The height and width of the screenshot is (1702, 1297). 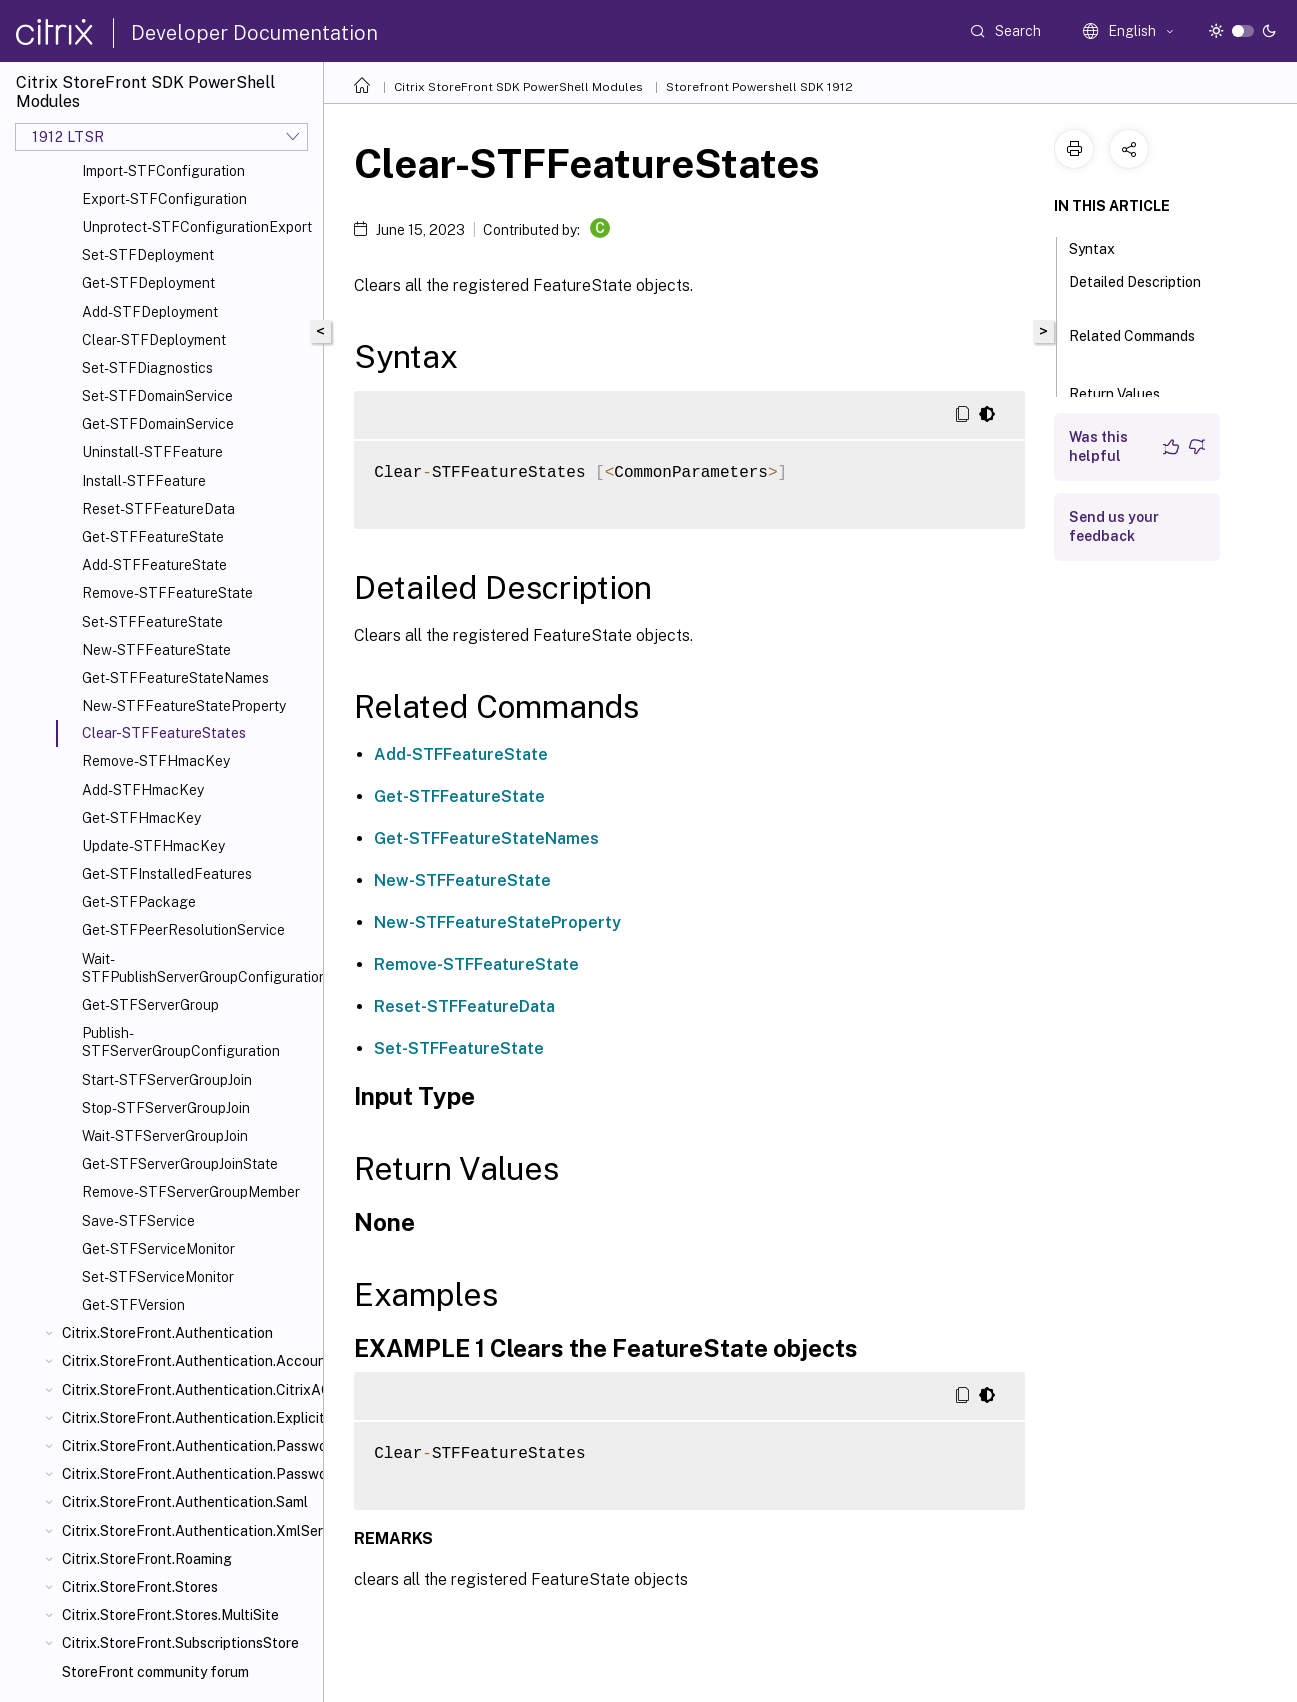 I want to click on Stop-STFServerGroupJoin, so click(x=166, y=1108).